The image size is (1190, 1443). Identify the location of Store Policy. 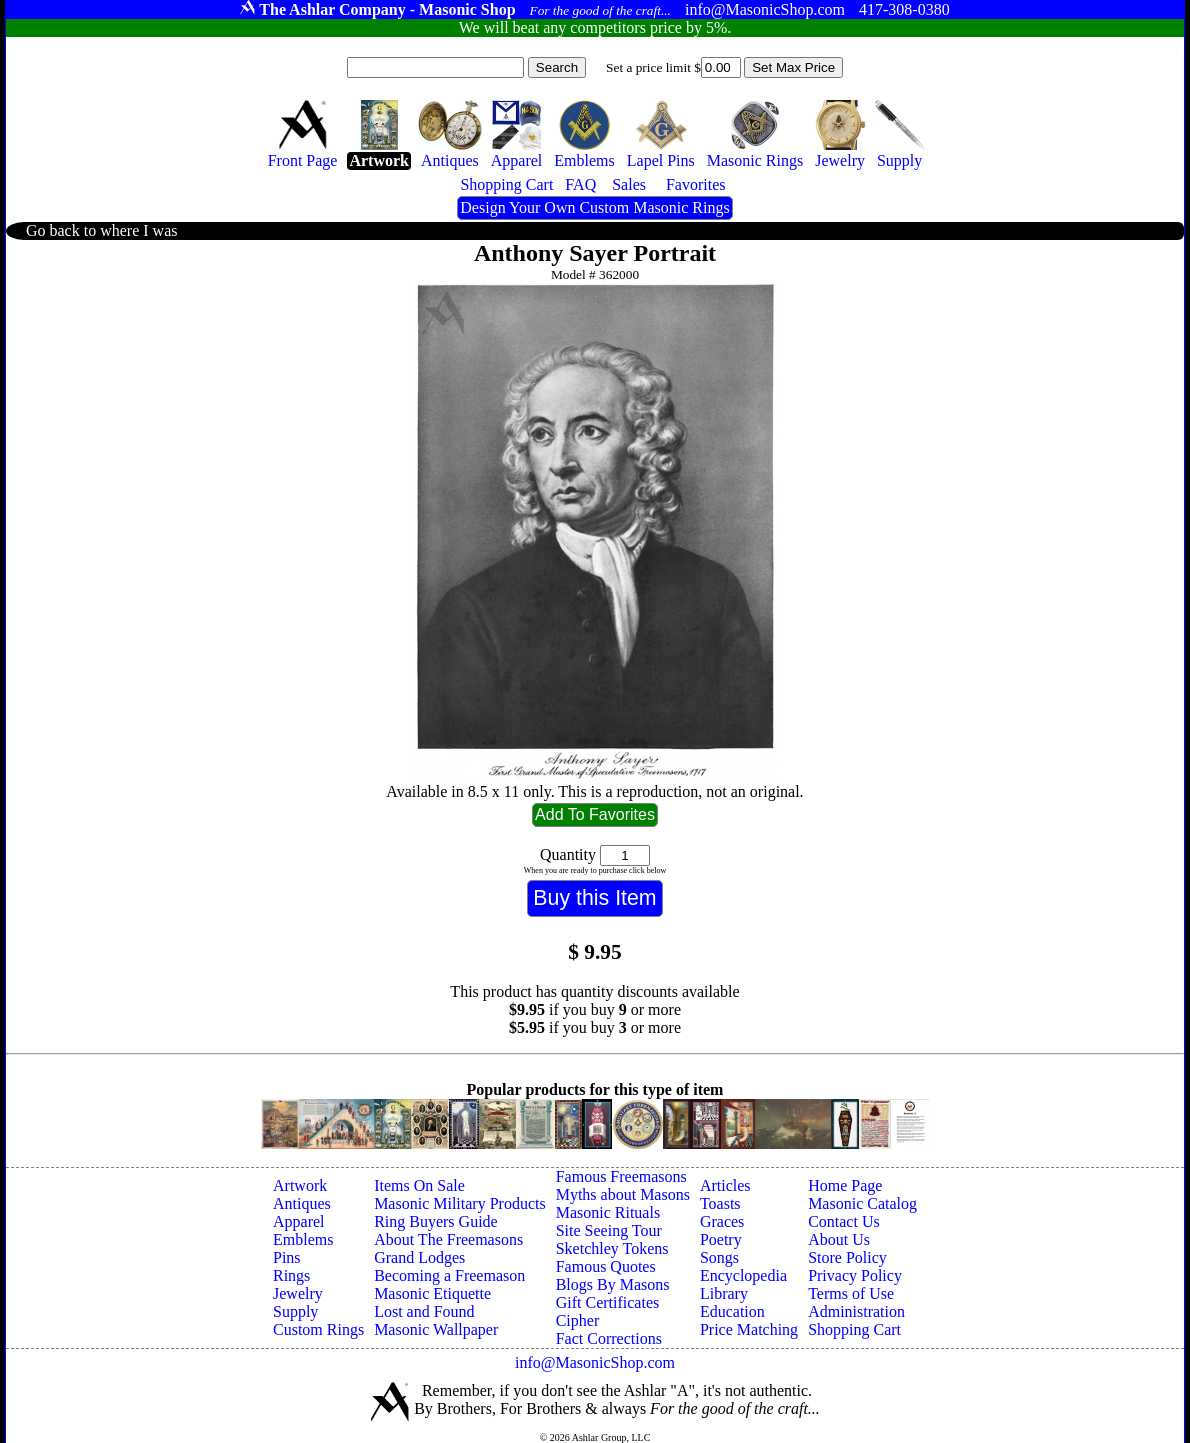
(847, 1257).